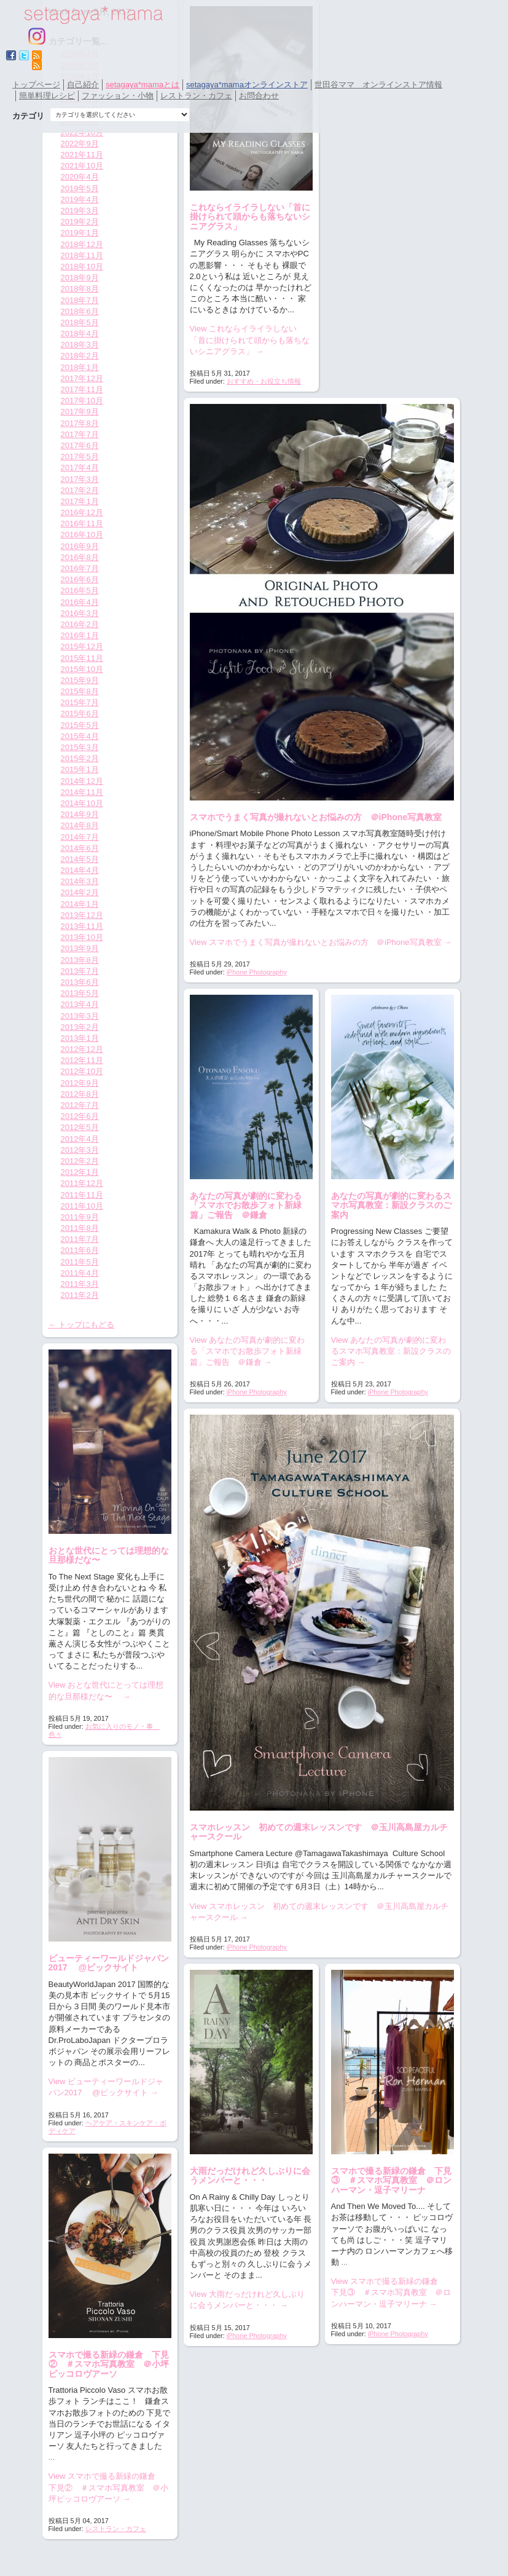  I want to click on 2021年10月, so click(82, 165).